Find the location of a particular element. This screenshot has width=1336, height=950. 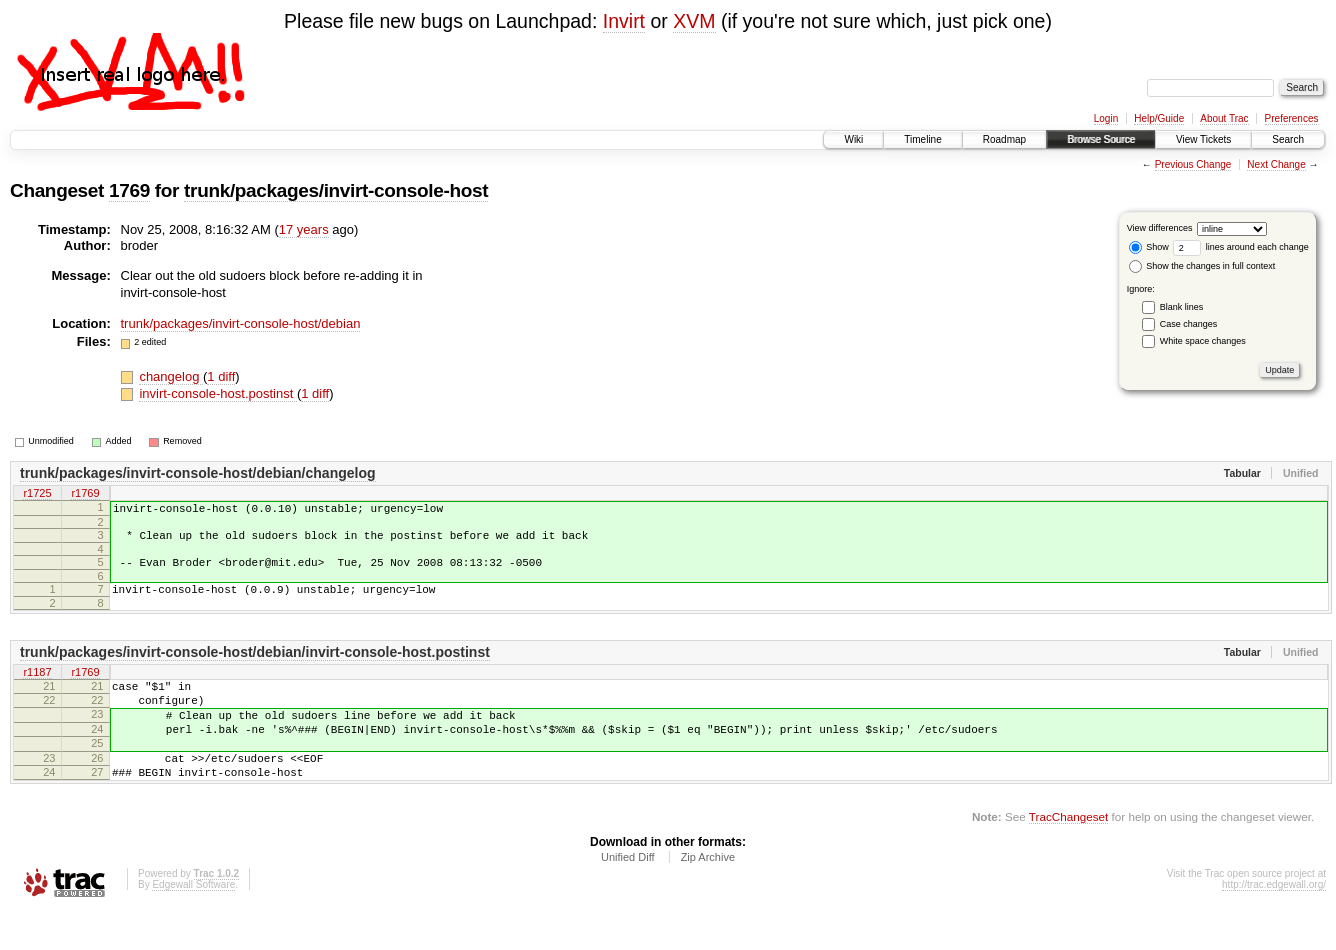

1 diff is located at coordinates (221, 376).